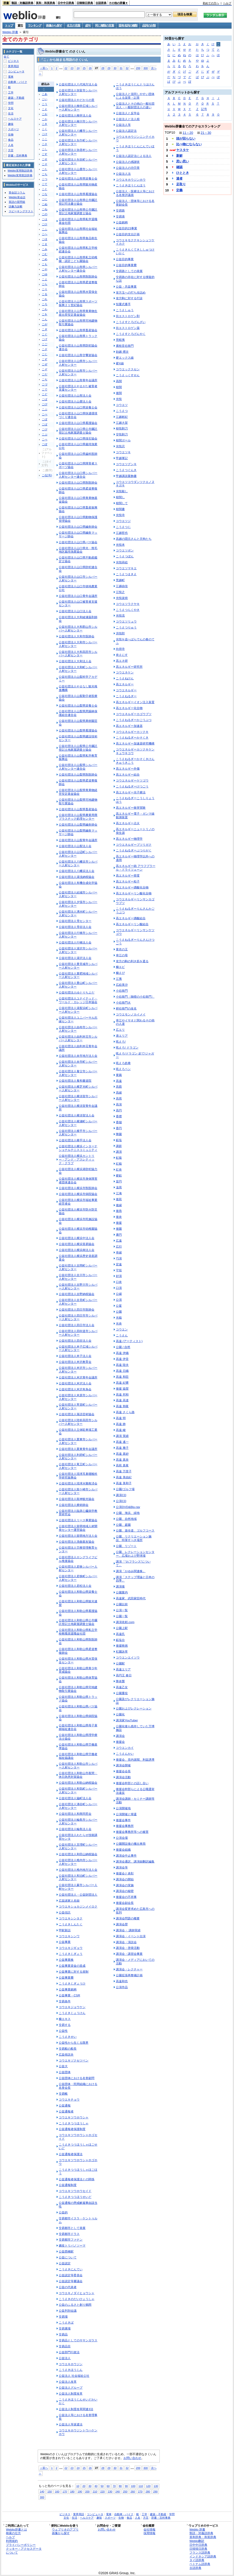 The height and width of the screenshot is (2576, 234). What do you see at coordinates (69, 2099) in the screenshot?
I see `コウエキチョウ` at bounding box center [69, 2099].